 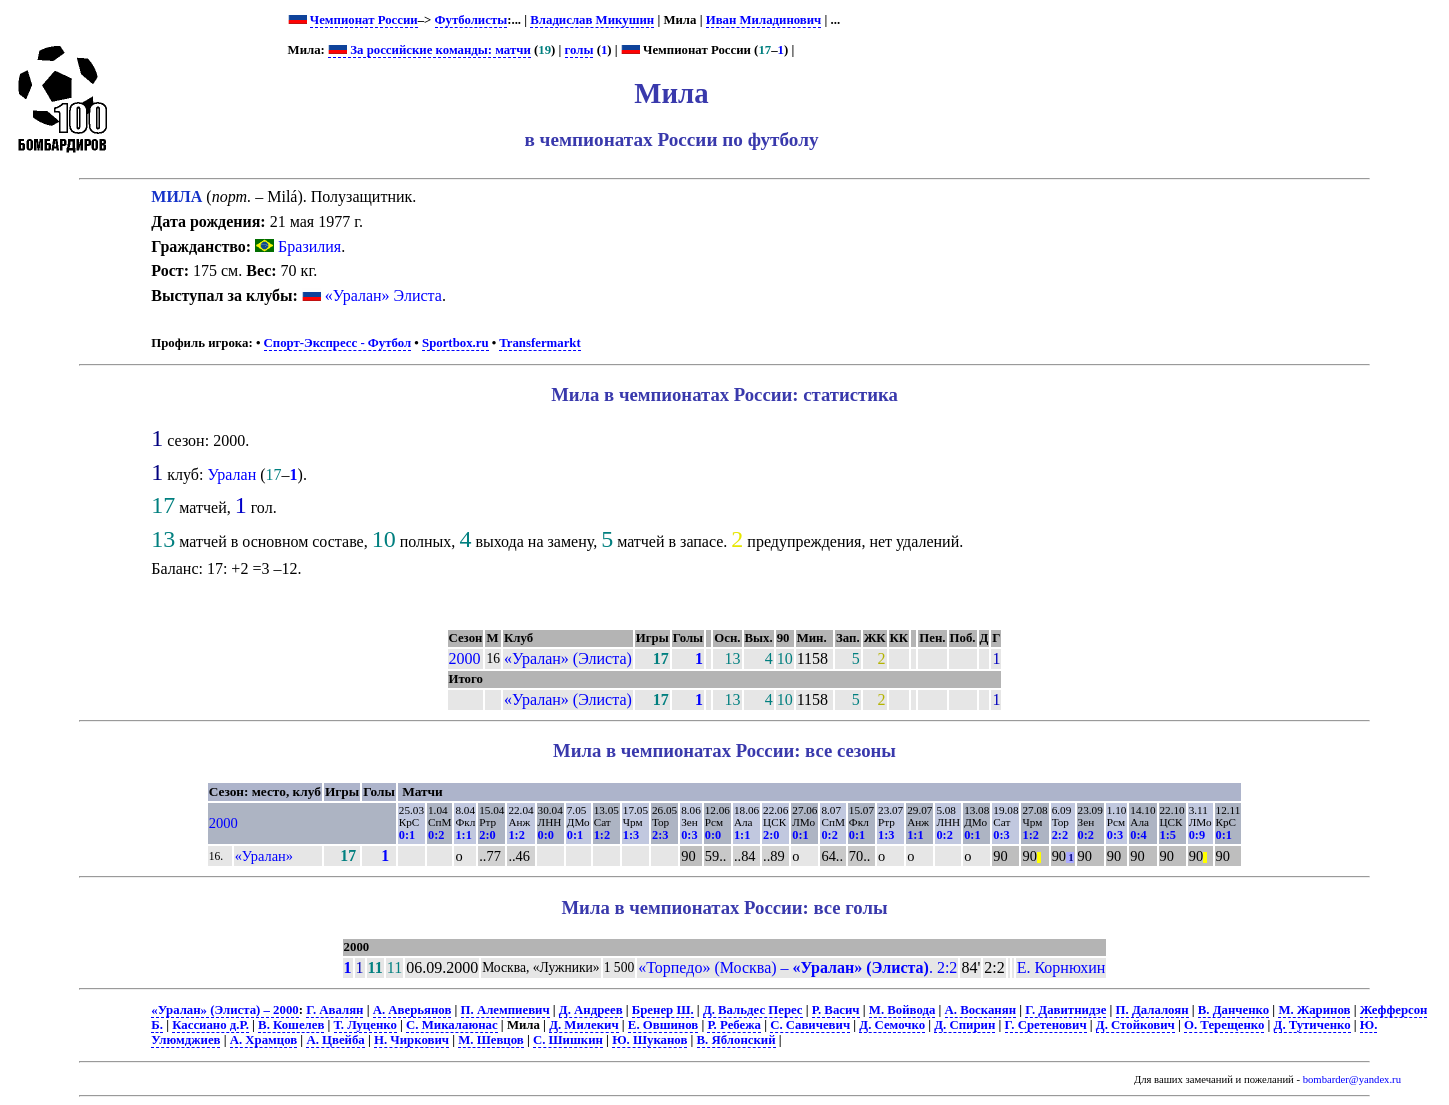 I want to click on С. Микалаюнас, so click(x=452, y=1025).